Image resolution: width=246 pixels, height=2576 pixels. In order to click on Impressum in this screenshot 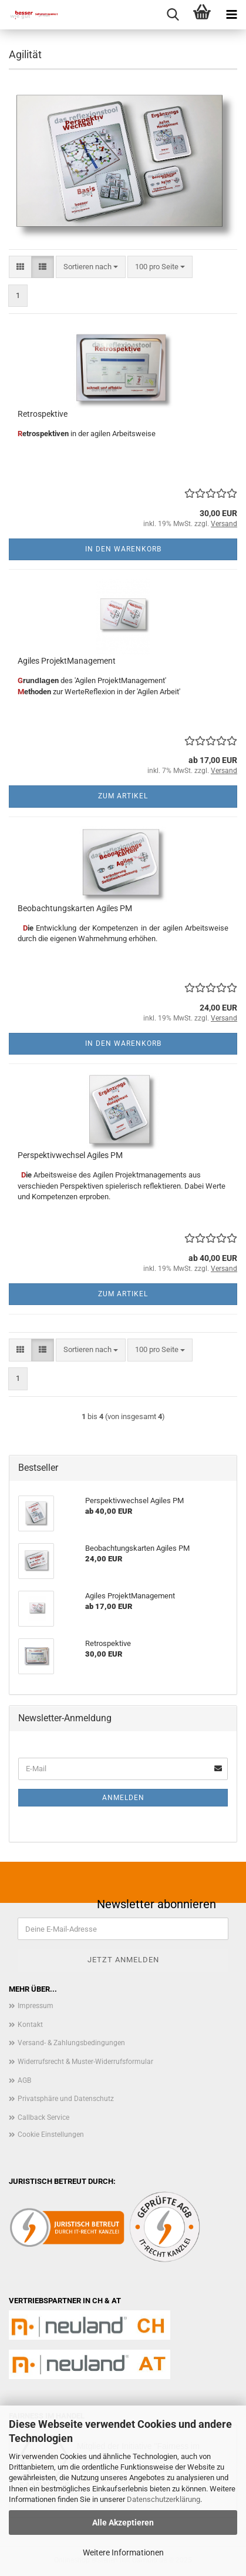, I will do `click(35, 2006)`.